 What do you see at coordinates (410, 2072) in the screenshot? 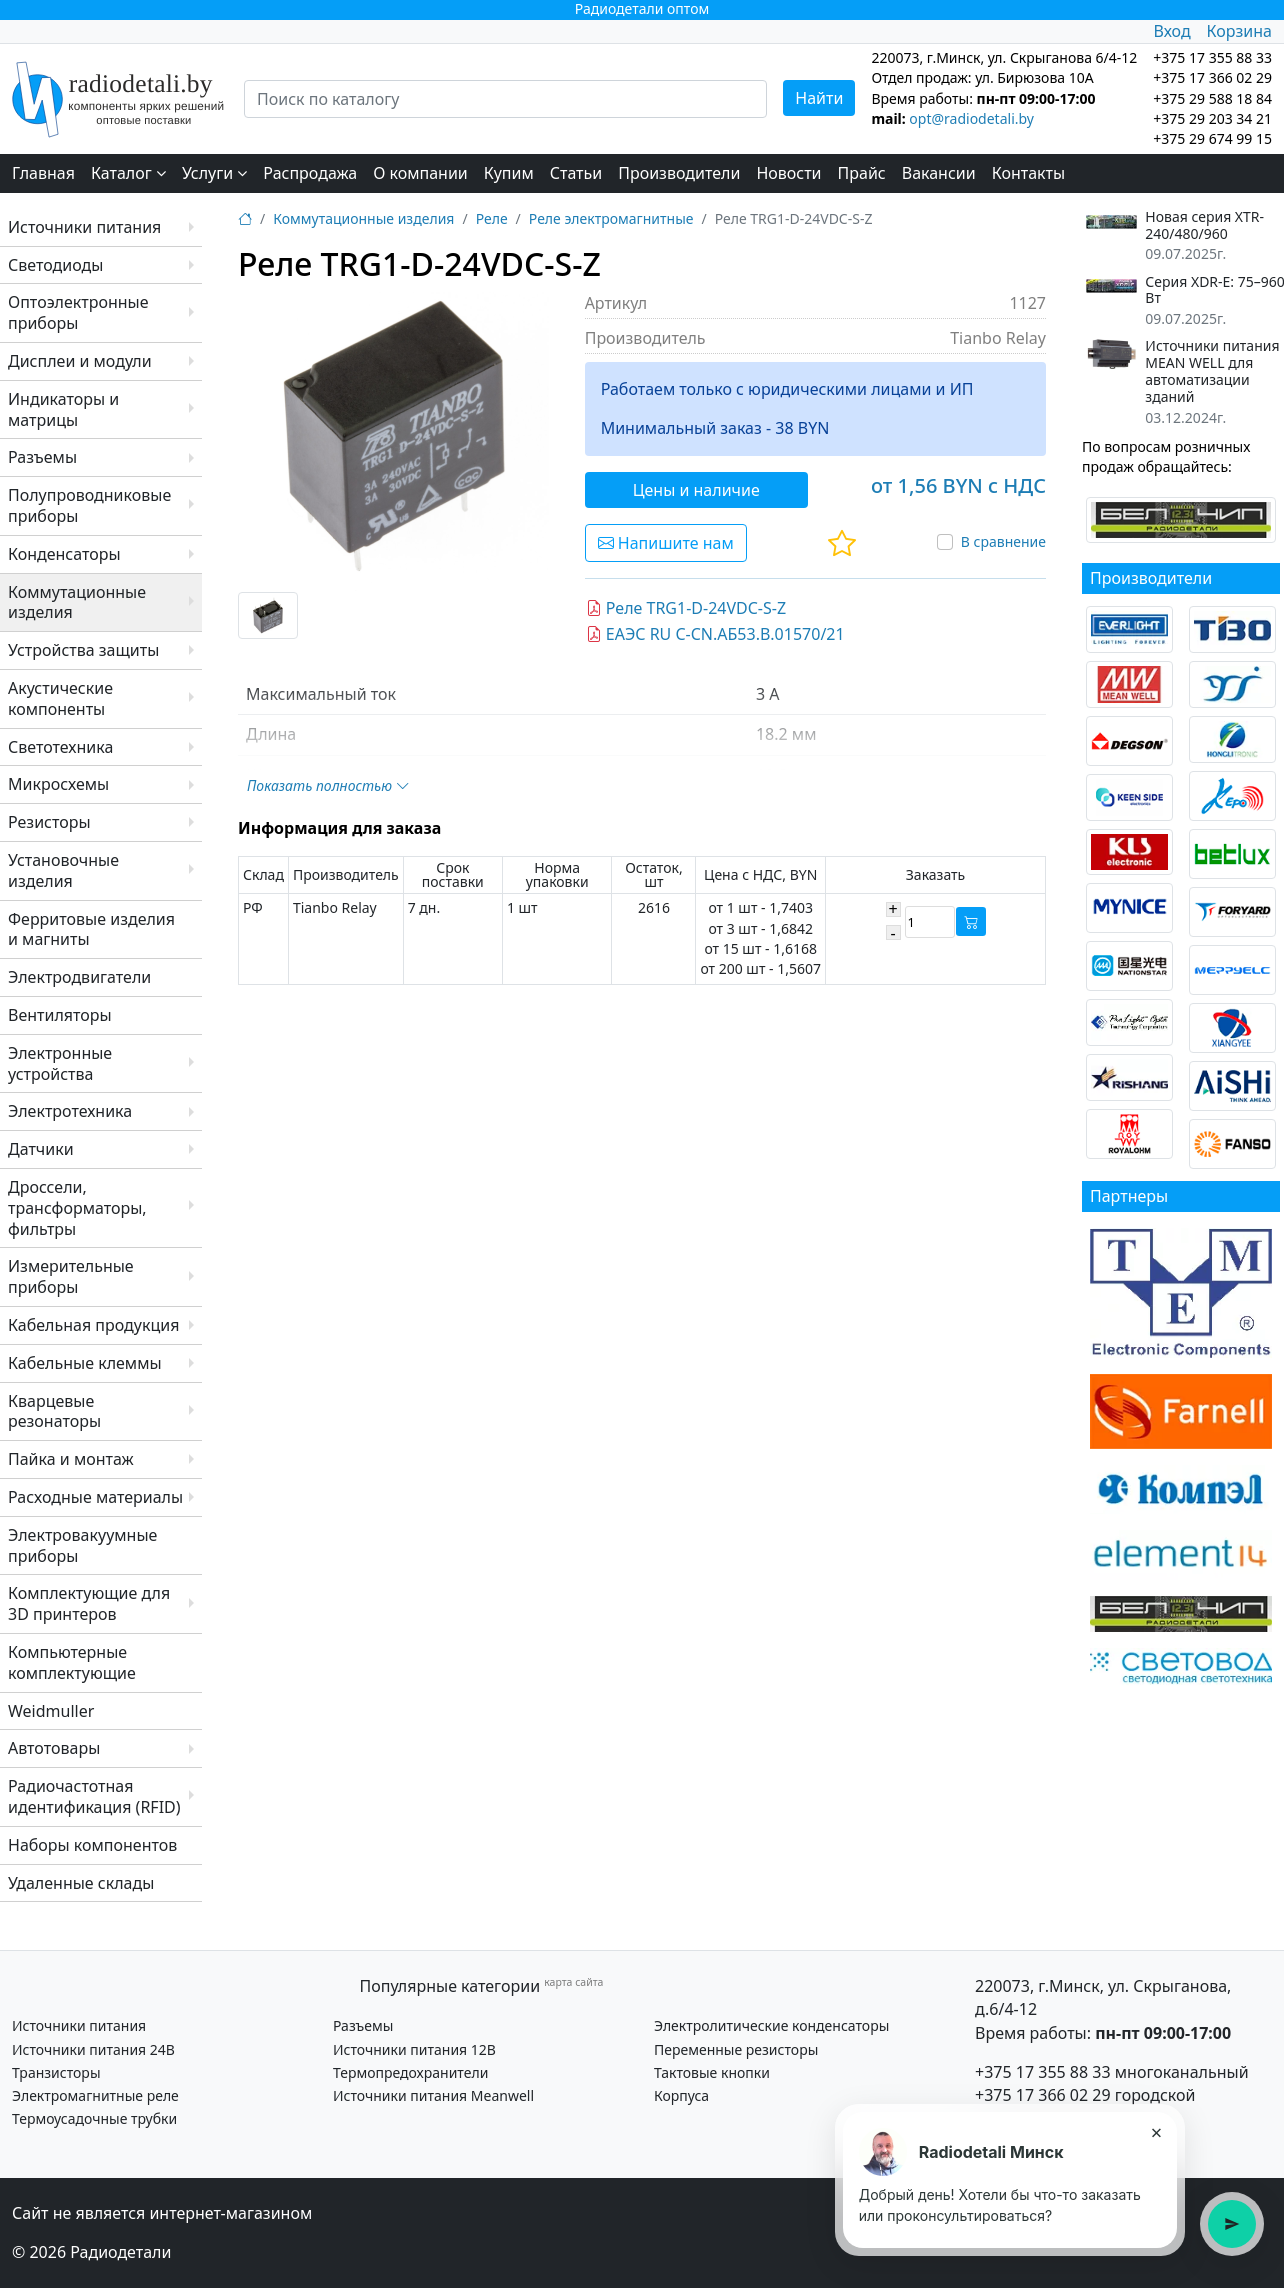
I see `Термопредохранители` at bounding box center [410, 2072].